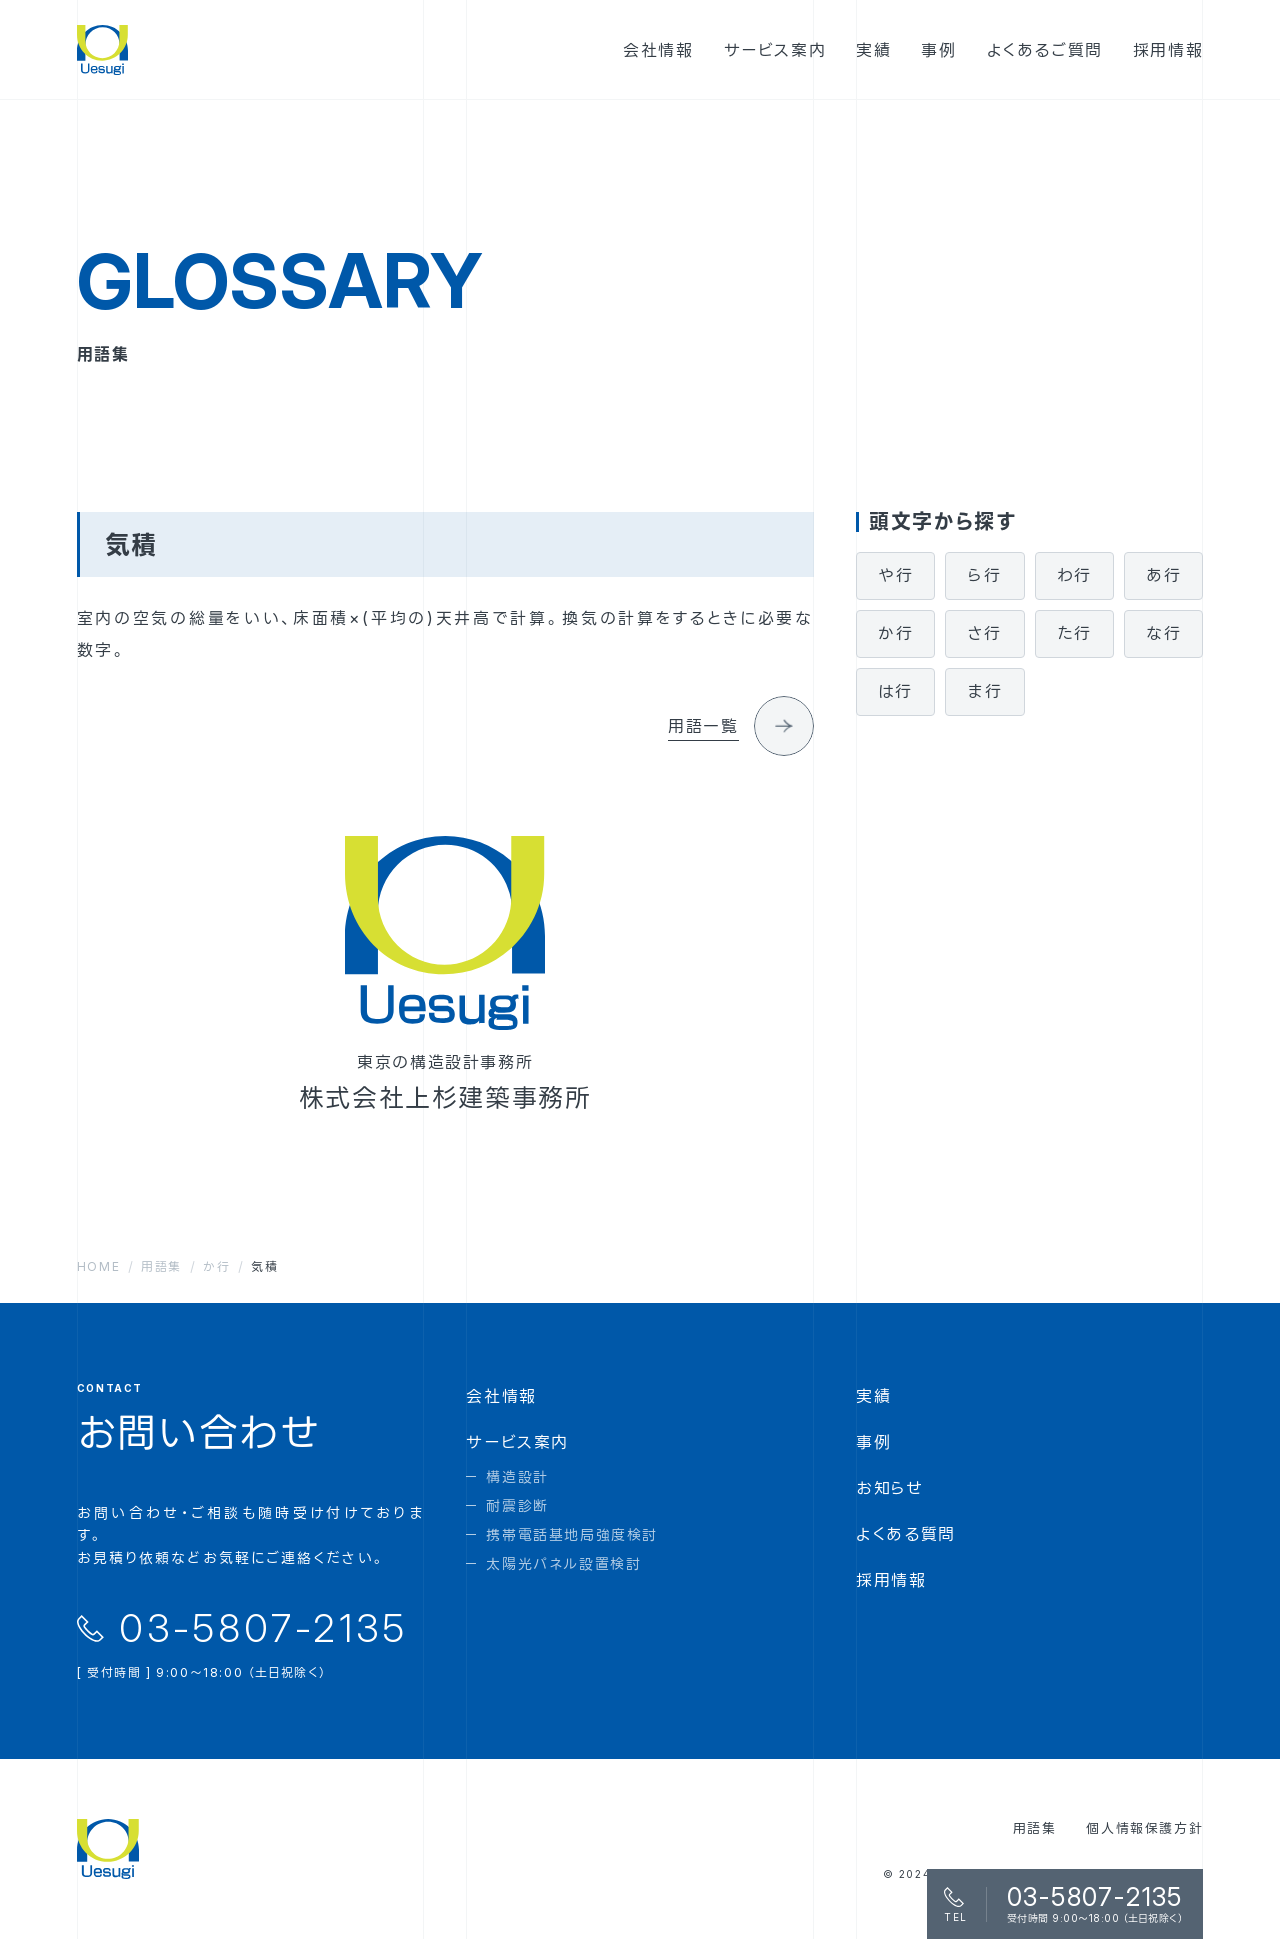  I want to click on た行, so click(1074, 633).